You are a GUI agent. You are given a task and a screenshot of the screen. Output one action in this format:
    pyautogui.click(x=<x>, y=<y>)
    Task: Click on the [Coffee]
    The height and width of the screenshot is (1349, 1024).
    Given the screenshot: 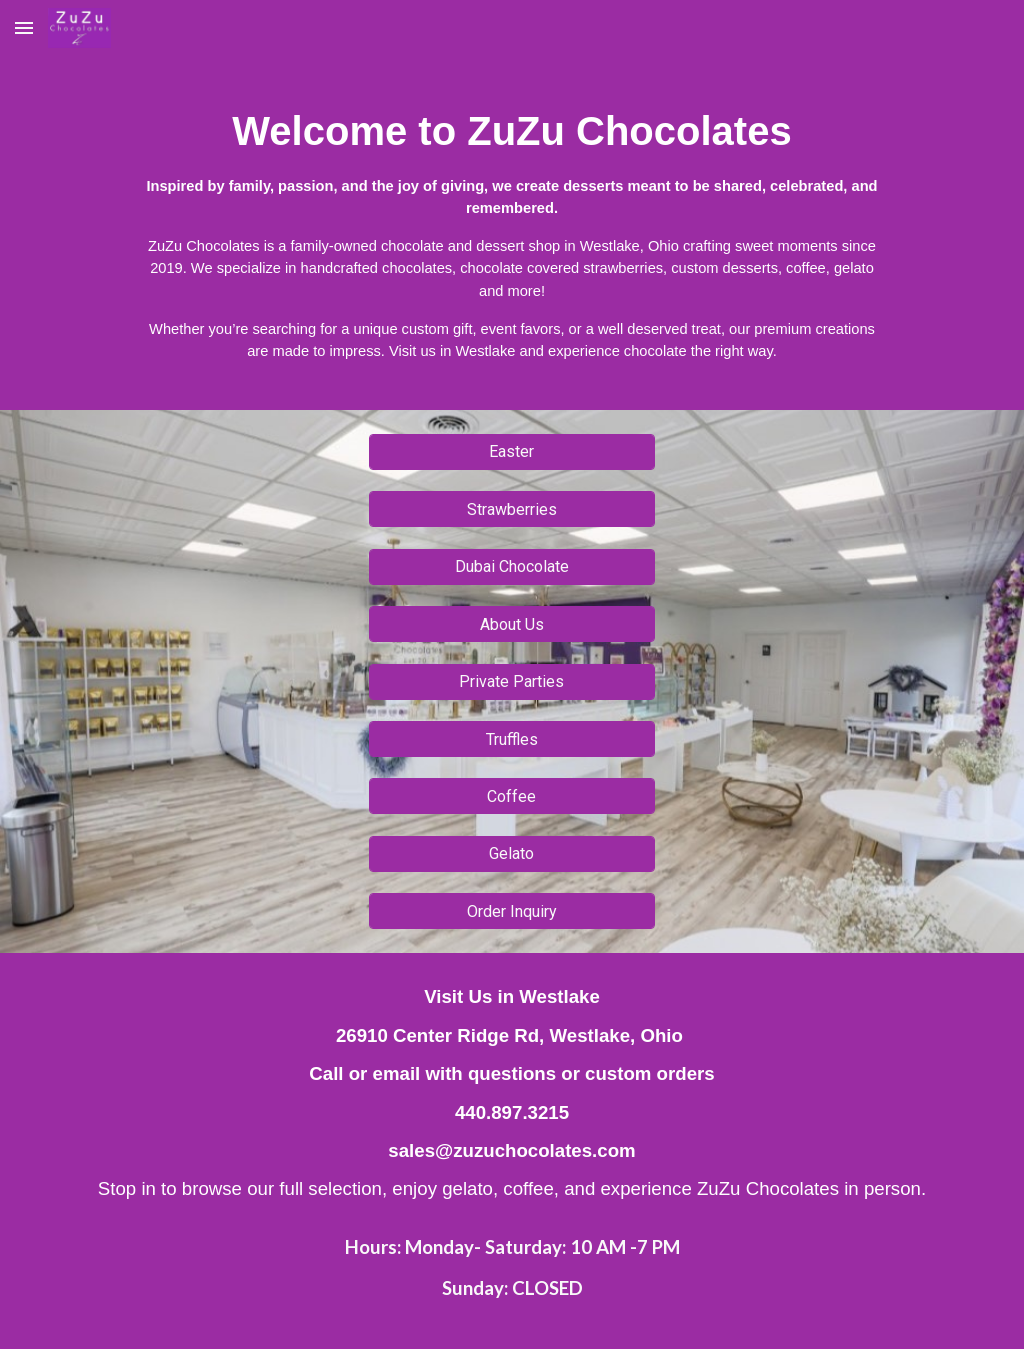 What is the action you would take?
    pyautogui.click(x=512, y=796)
    